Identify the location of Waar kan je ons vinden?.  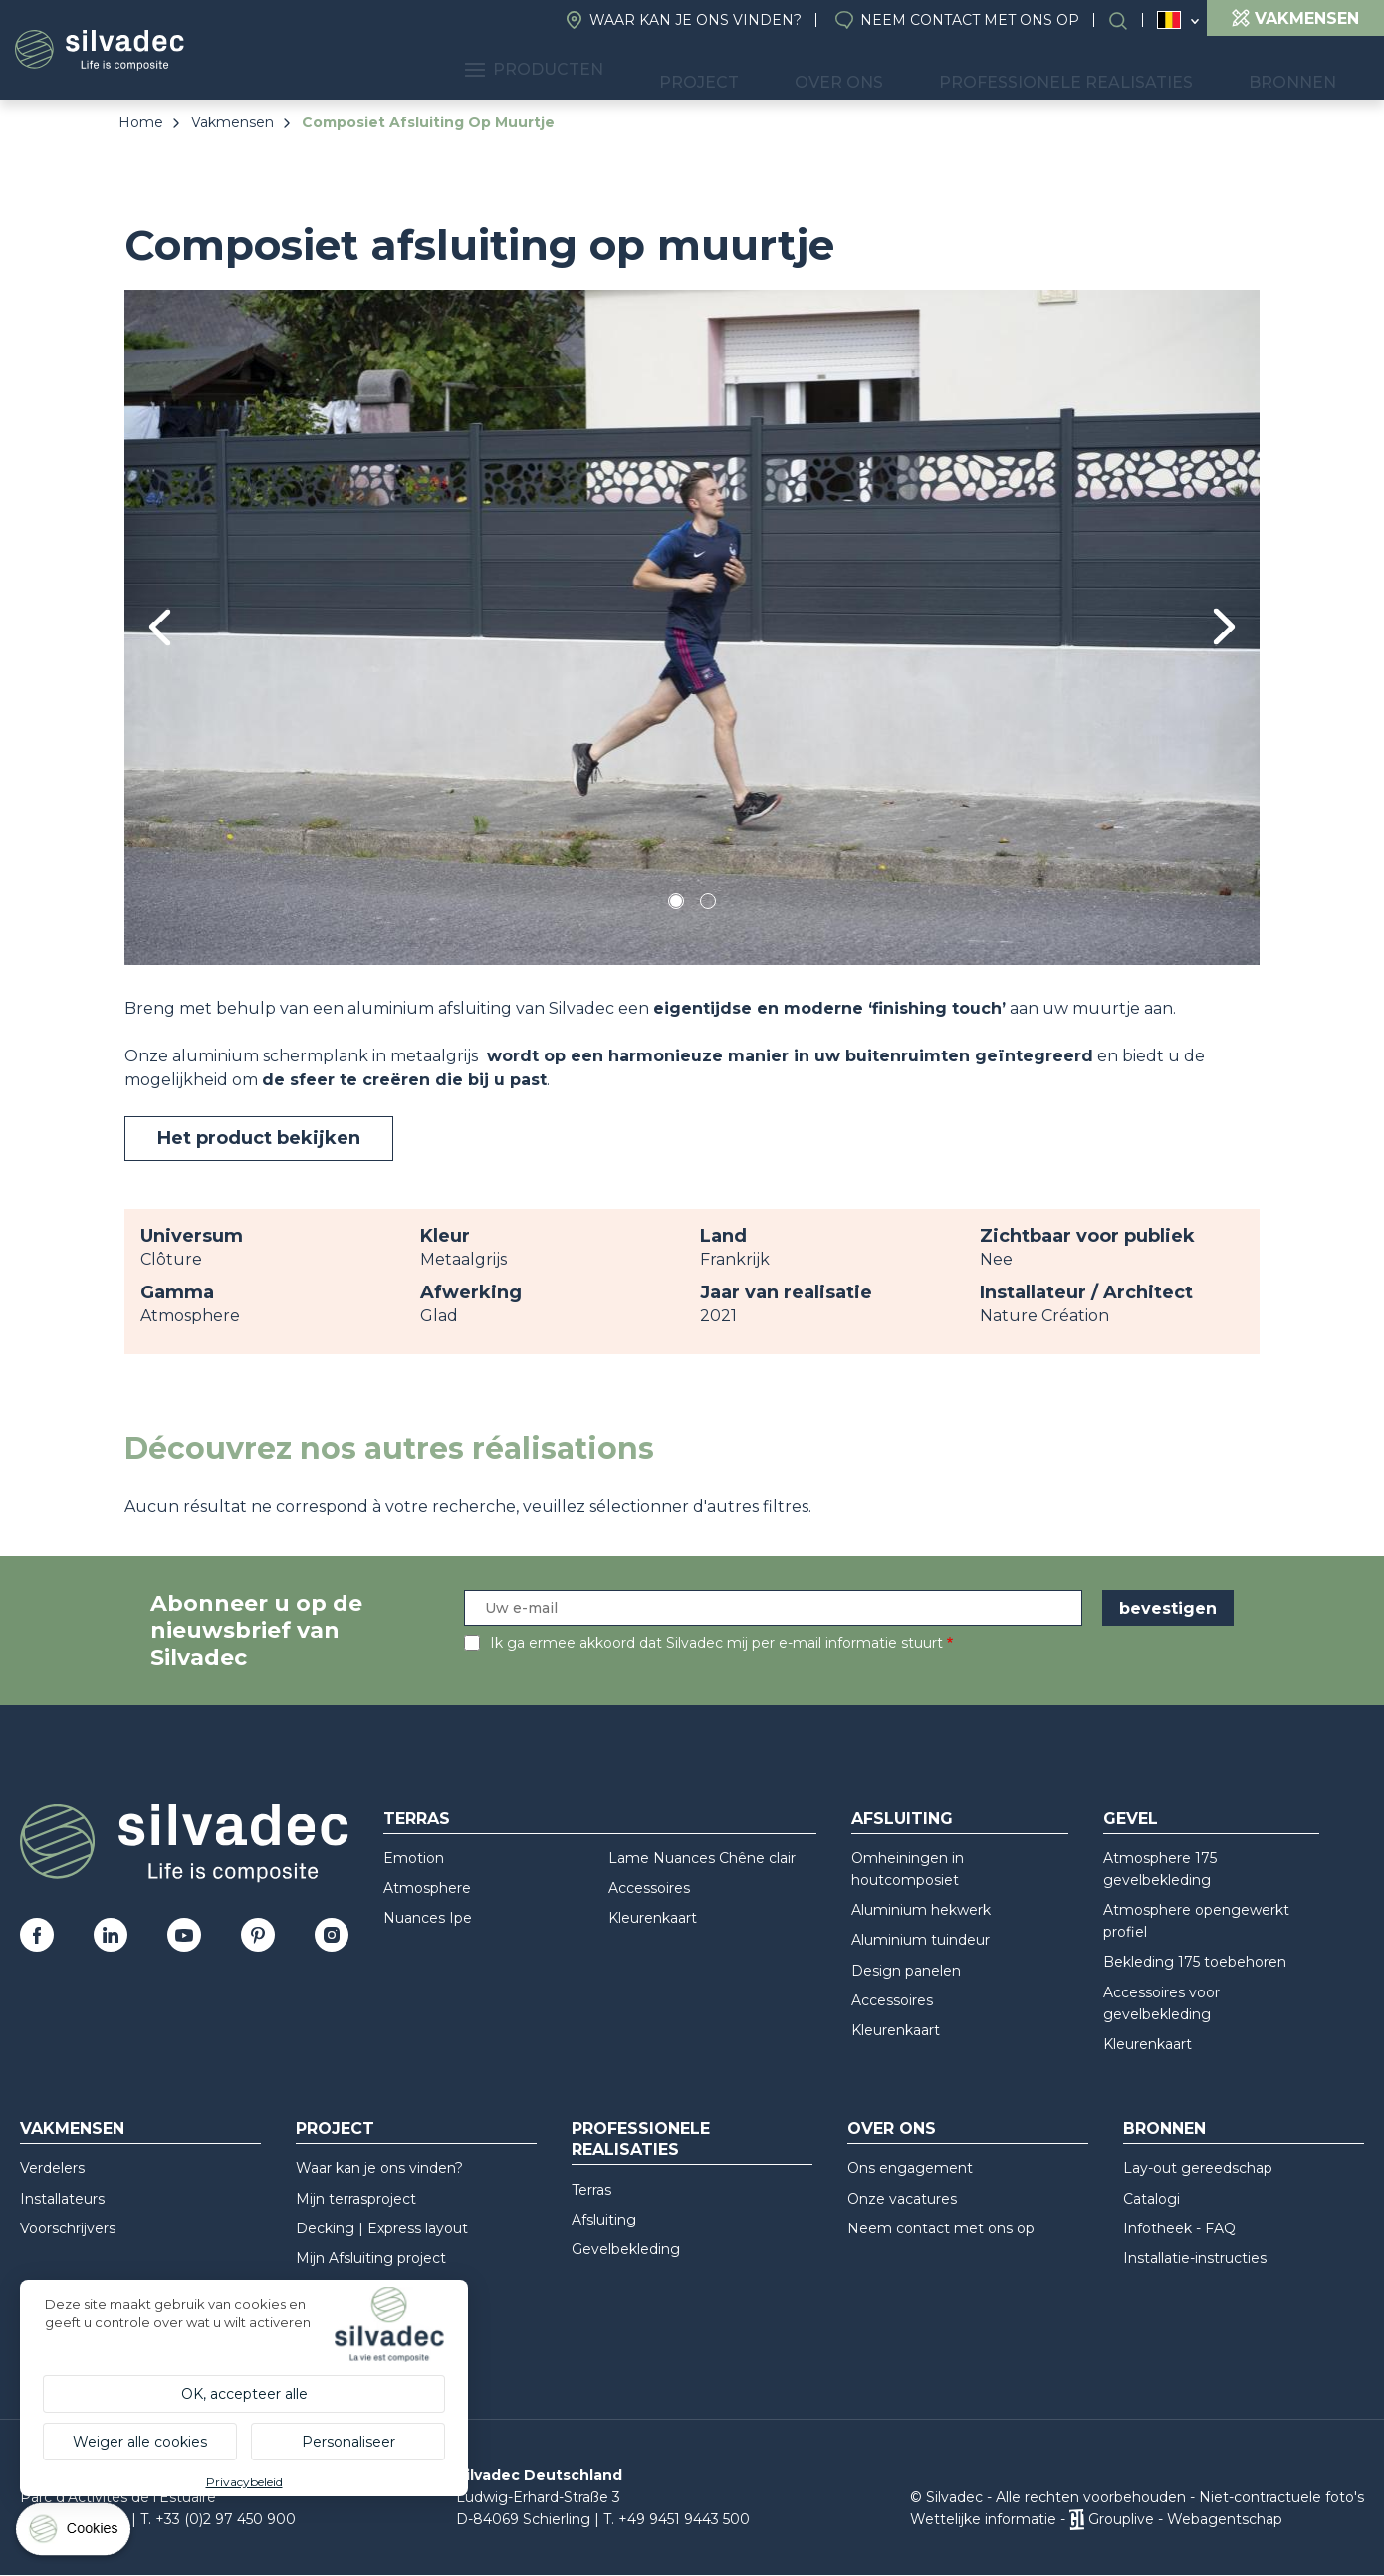
(695, 20).